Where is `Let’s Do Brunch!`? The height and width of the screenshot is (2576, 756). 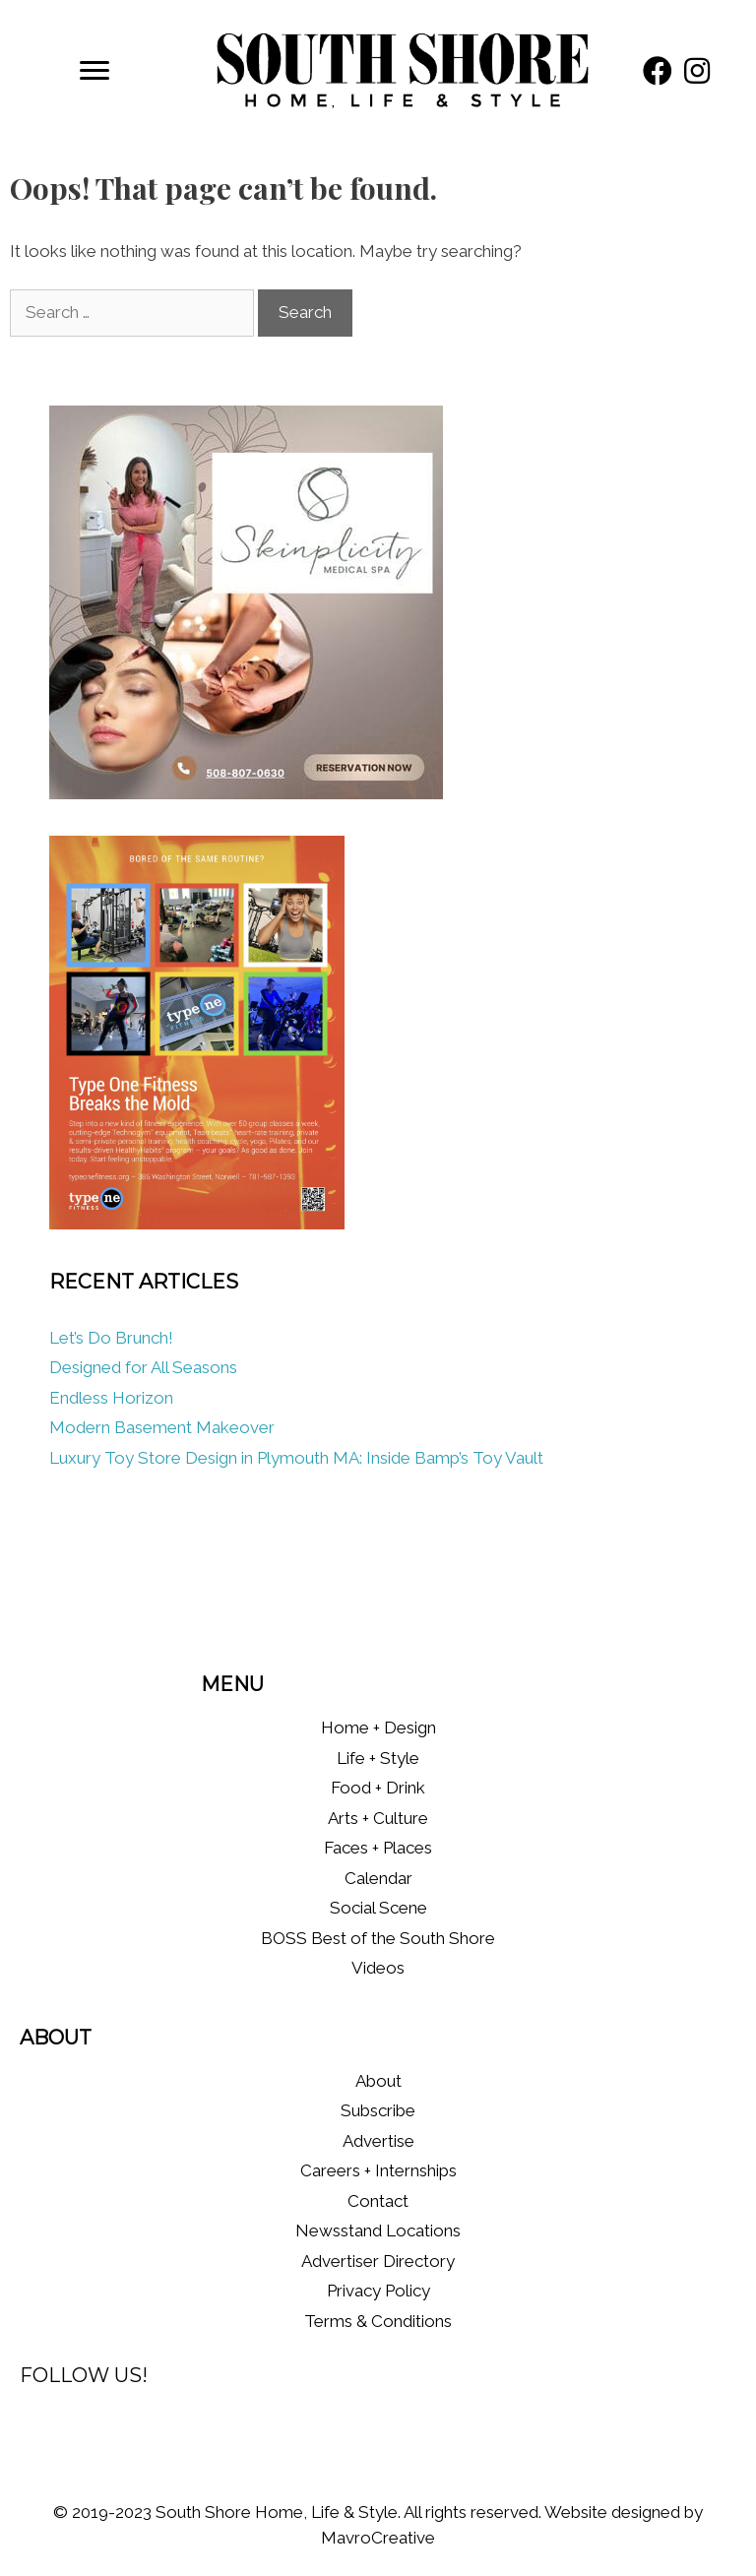
Let’s Do Brunch! is located at coordinates (111, 1338).